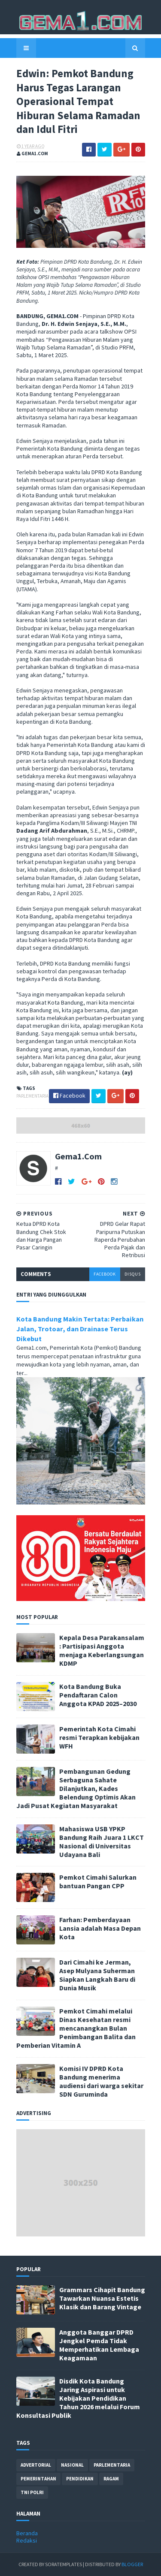  What do you see at coordinates (27, 2533) in the screenshot?
I see `Beranda` at bounding box center [27, 2533].